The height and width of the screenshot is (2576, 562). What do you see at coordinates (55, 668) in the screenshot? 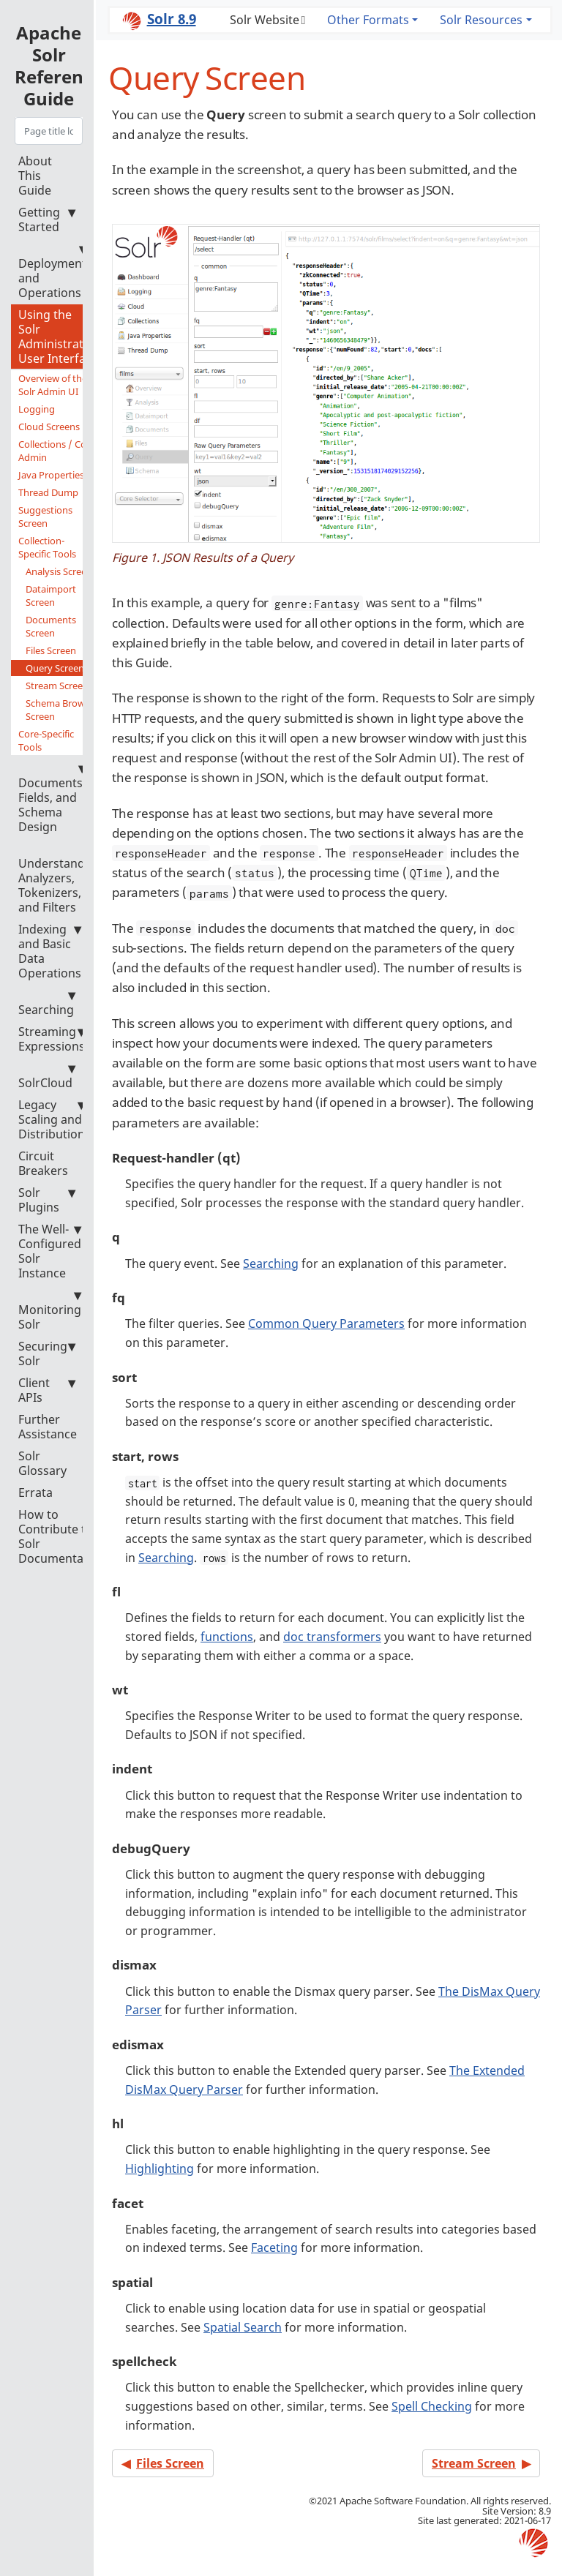
I see `Query Screen` at bounding box center [55, 668].